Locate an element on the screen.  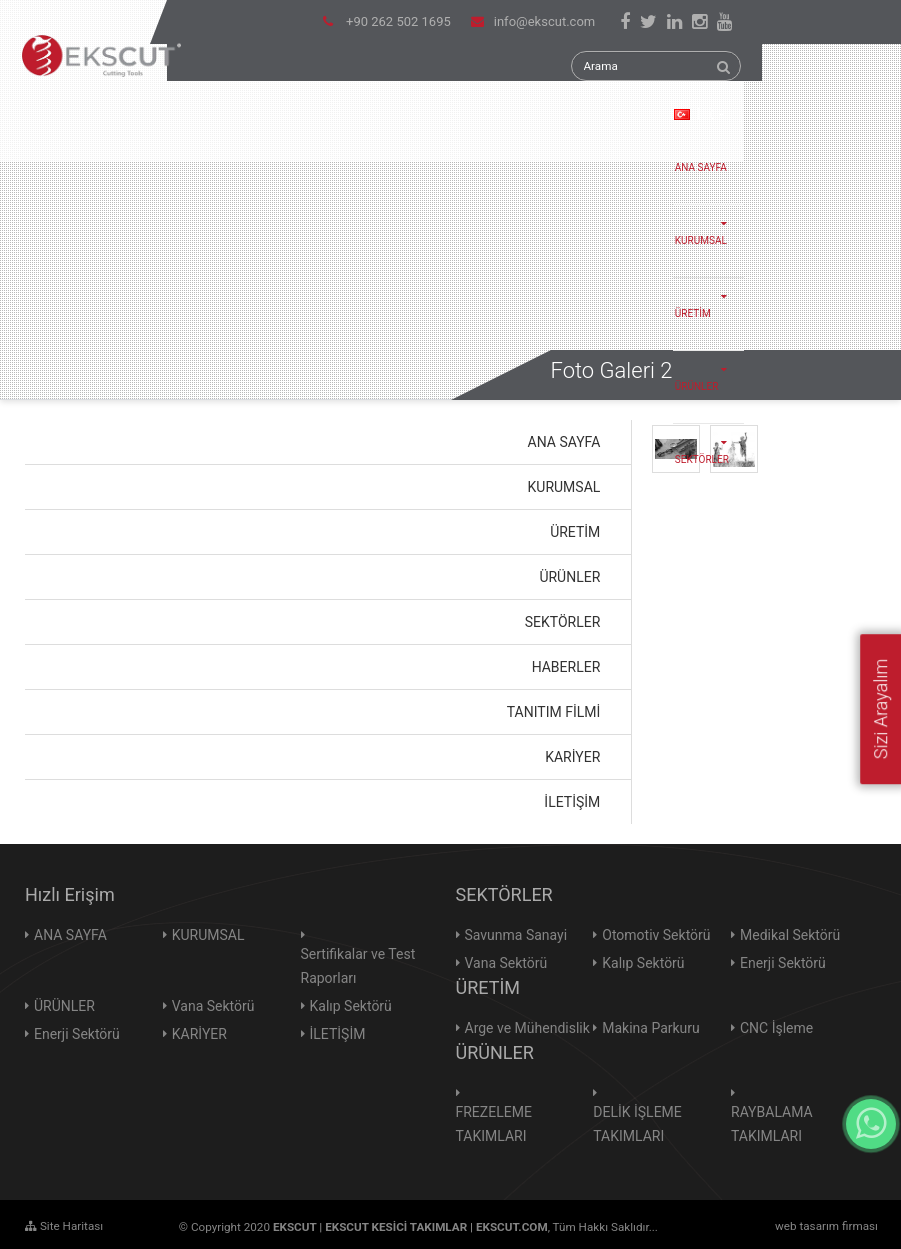
FREZELEME TAKIMLARI is located at coordinates (494, 1124).